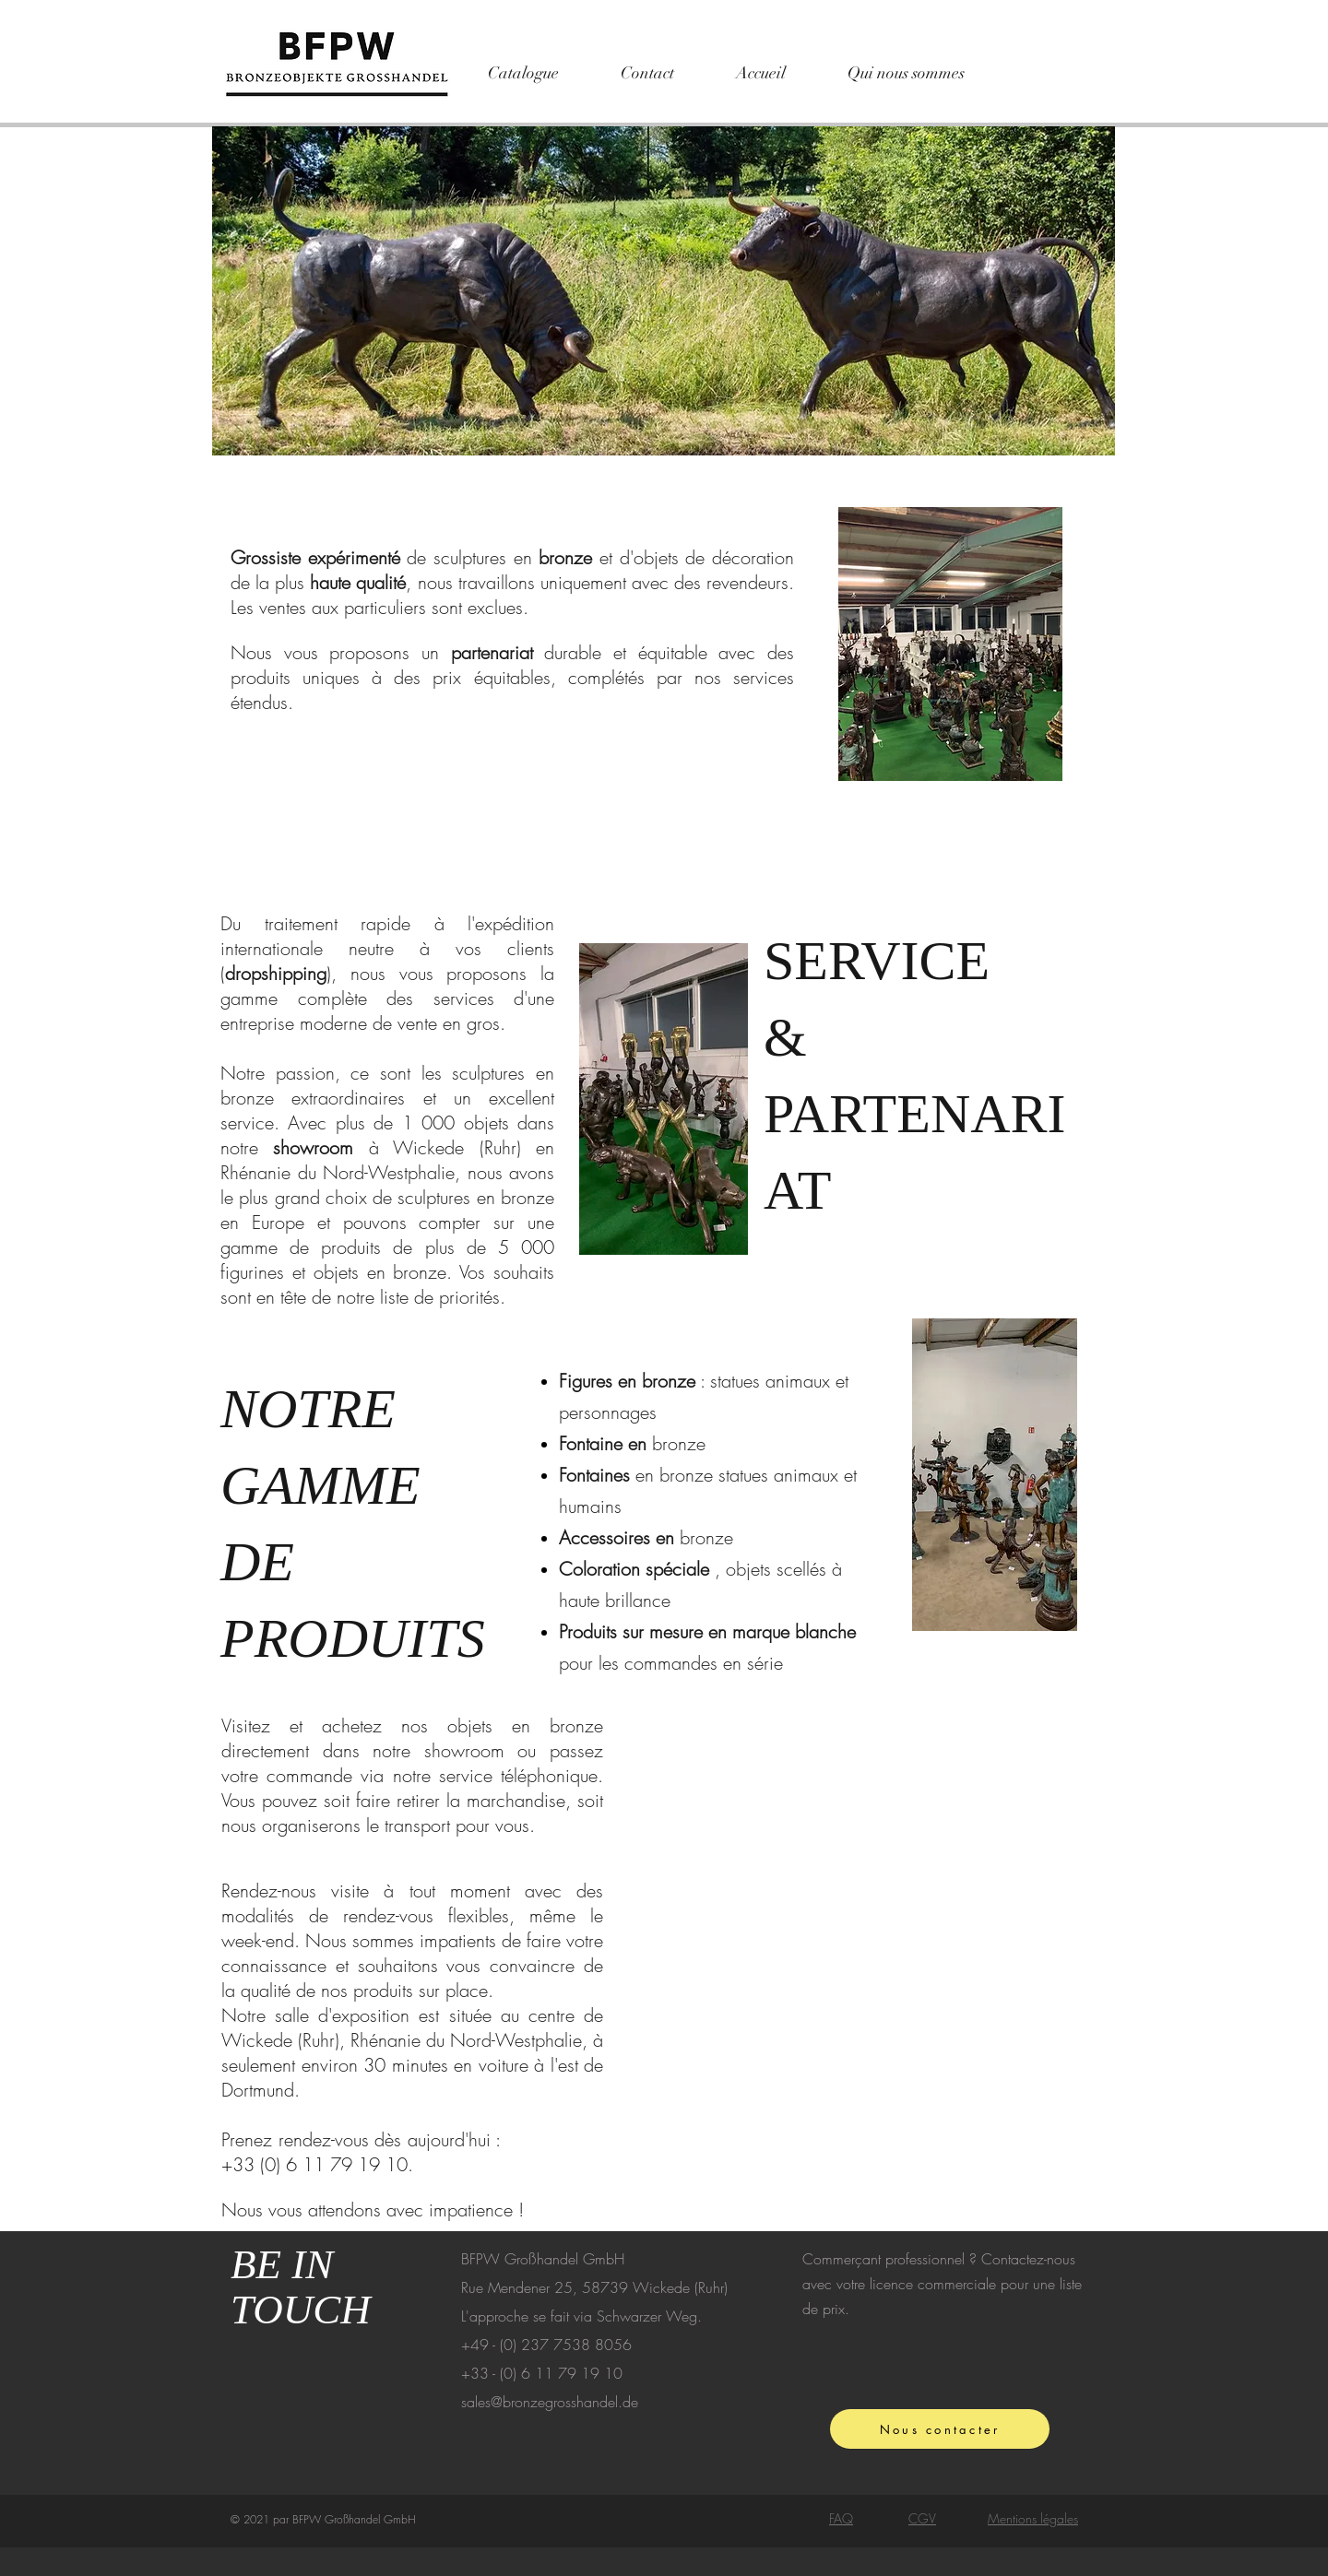 The height and width of the screenshot is (2576, 1328). What do you see at coordinates (841, 2518) in the screenshot?
I see `FAQ` at bounding box center [841, 2518].